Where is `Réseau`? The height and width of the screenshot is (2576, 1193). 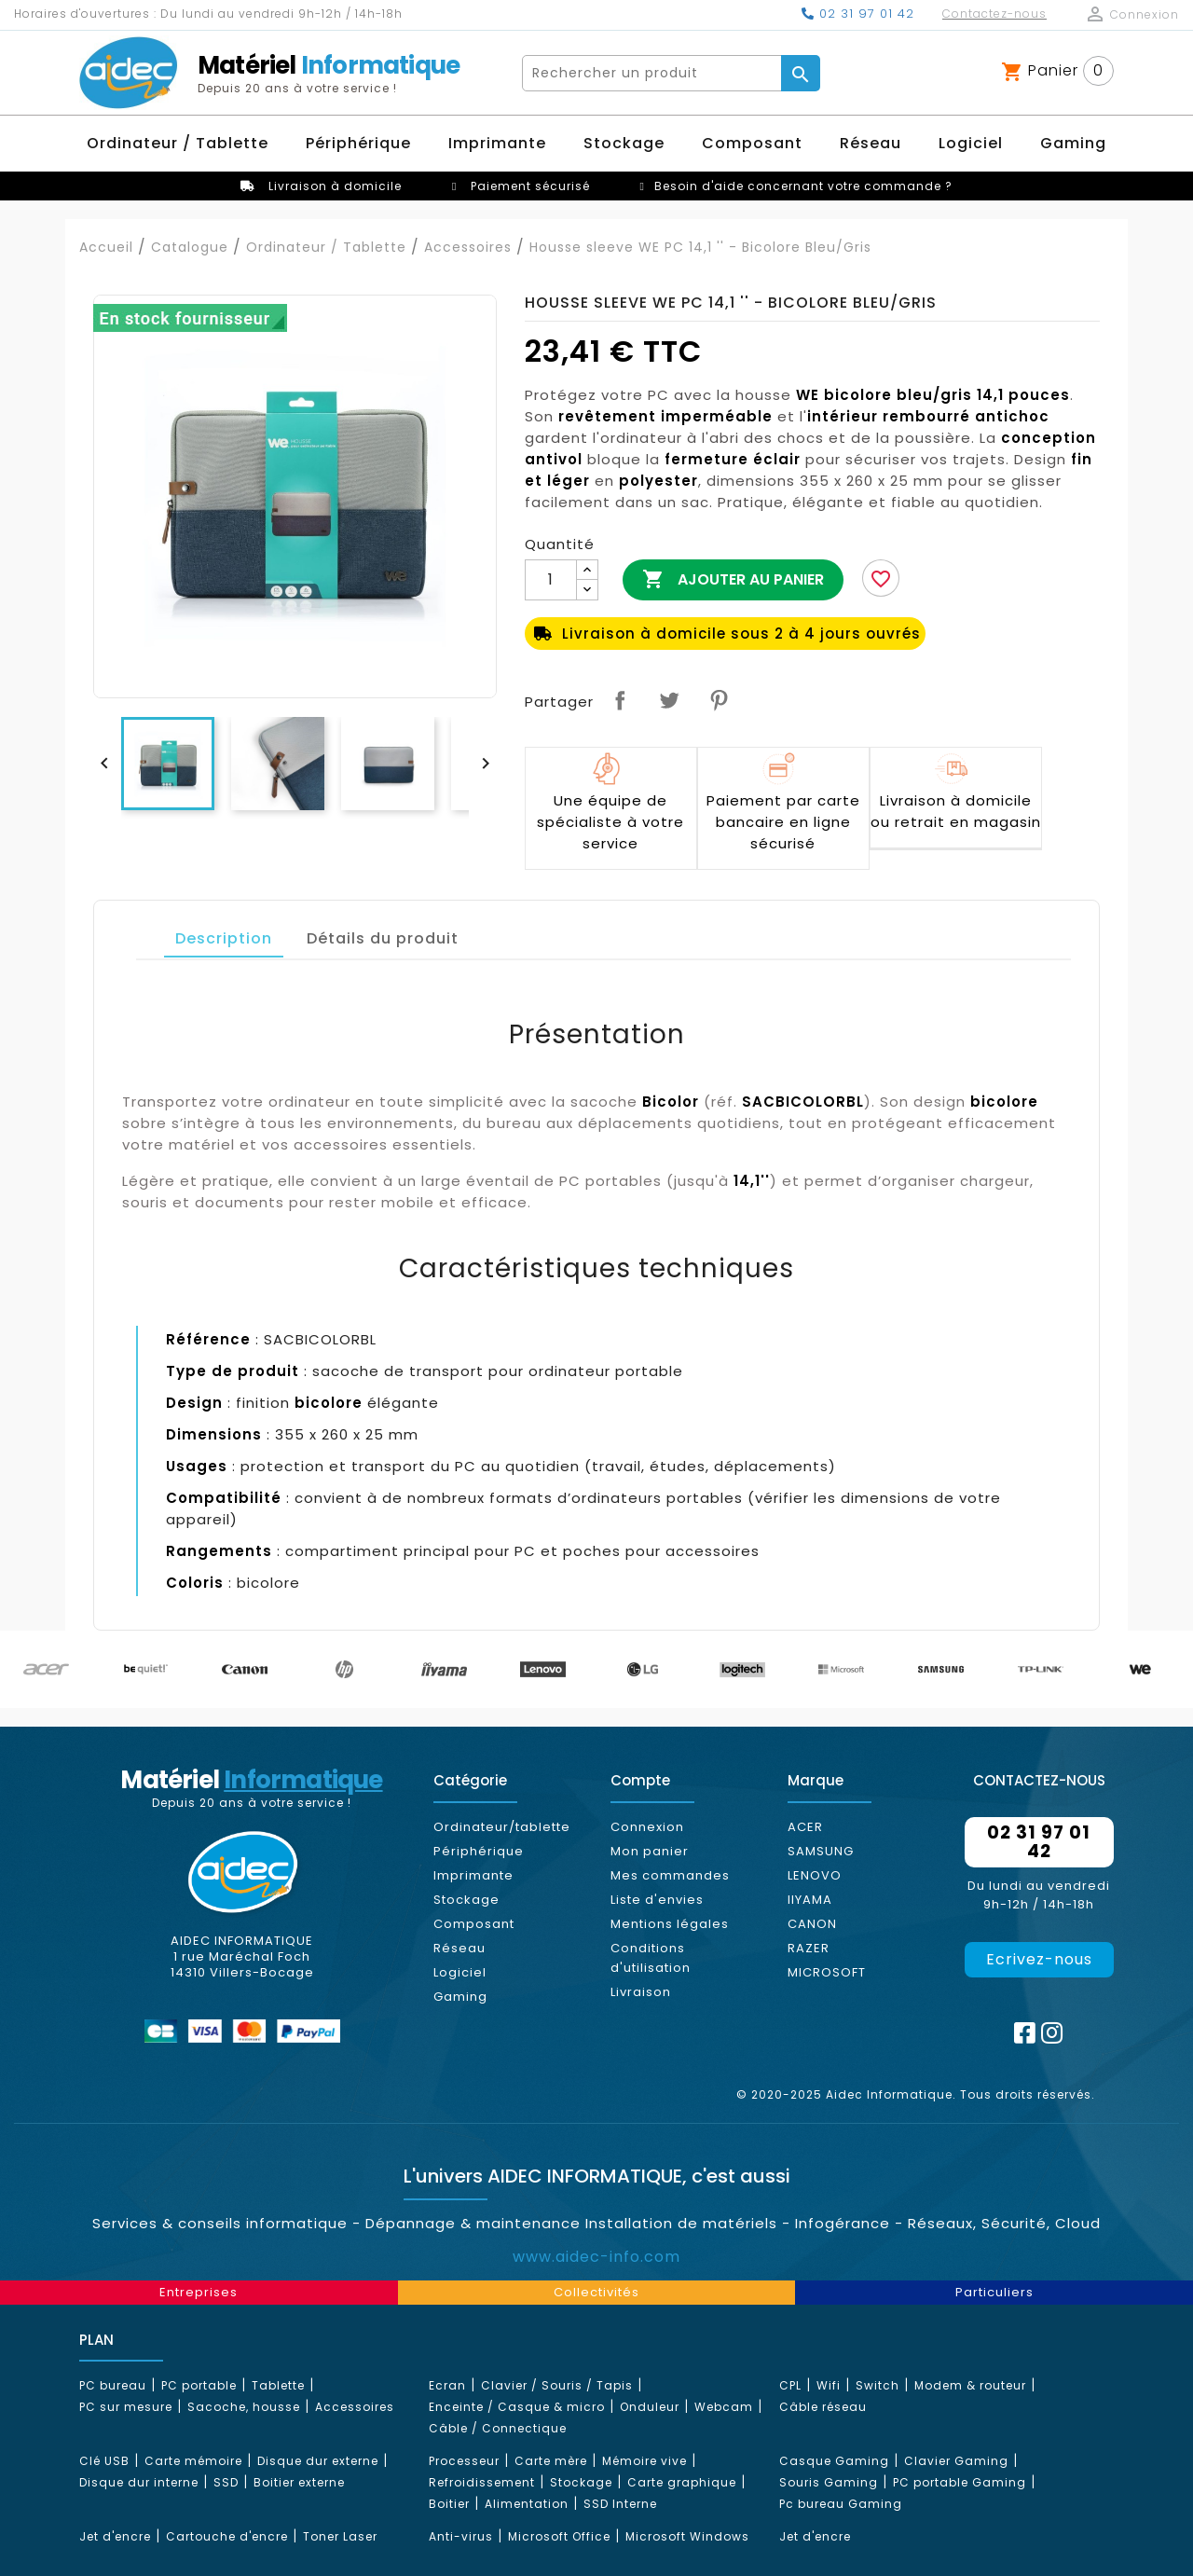
Réseau is located at coordinates (459, 1948).